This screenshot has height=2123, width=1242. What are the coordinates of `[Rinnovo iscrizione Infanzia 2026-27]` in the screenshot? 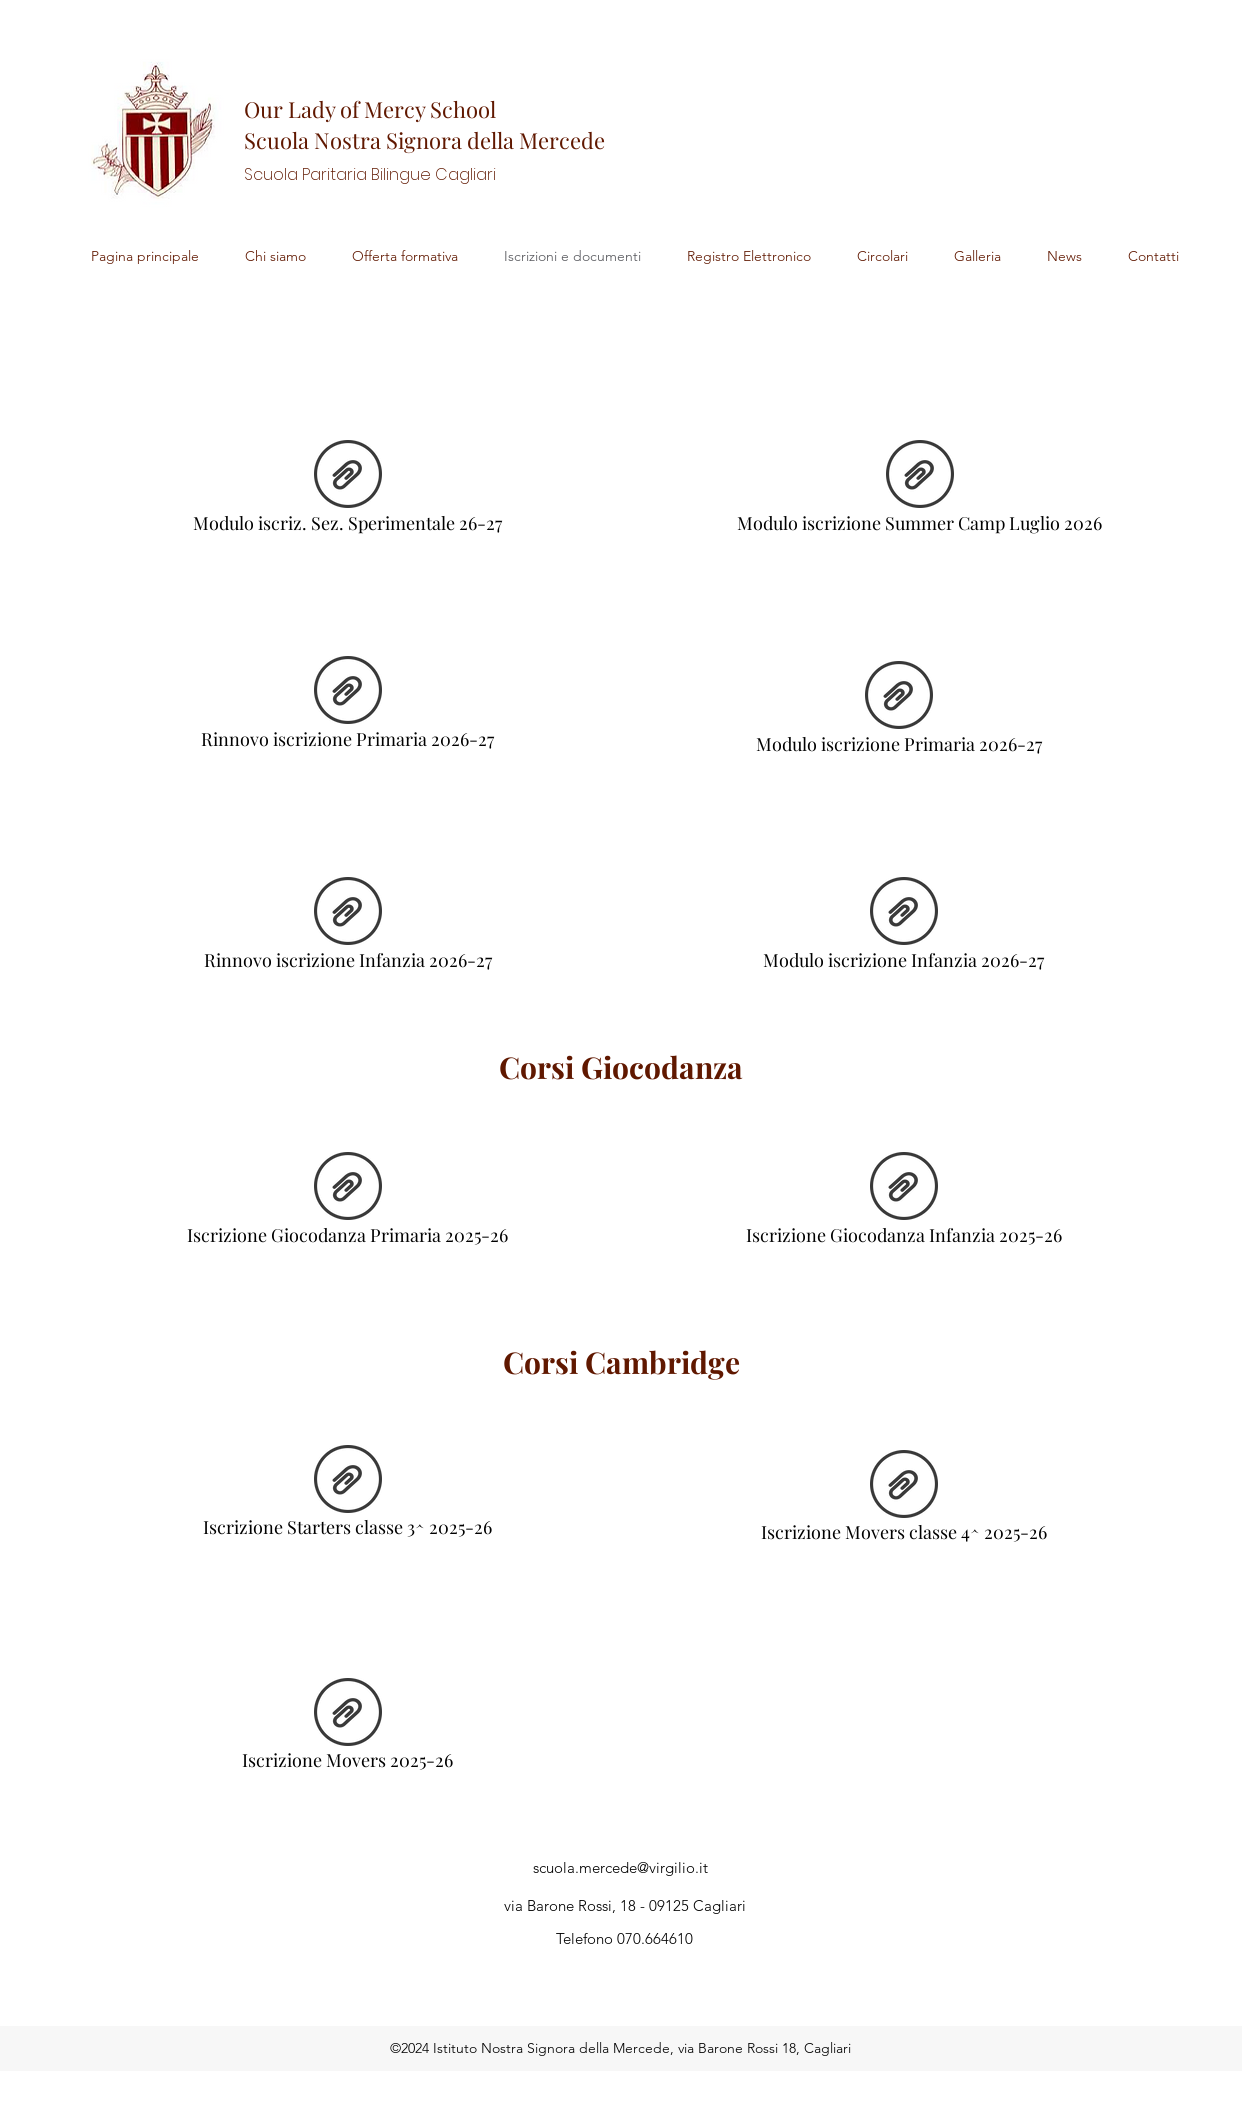 It's located at (347, 929).